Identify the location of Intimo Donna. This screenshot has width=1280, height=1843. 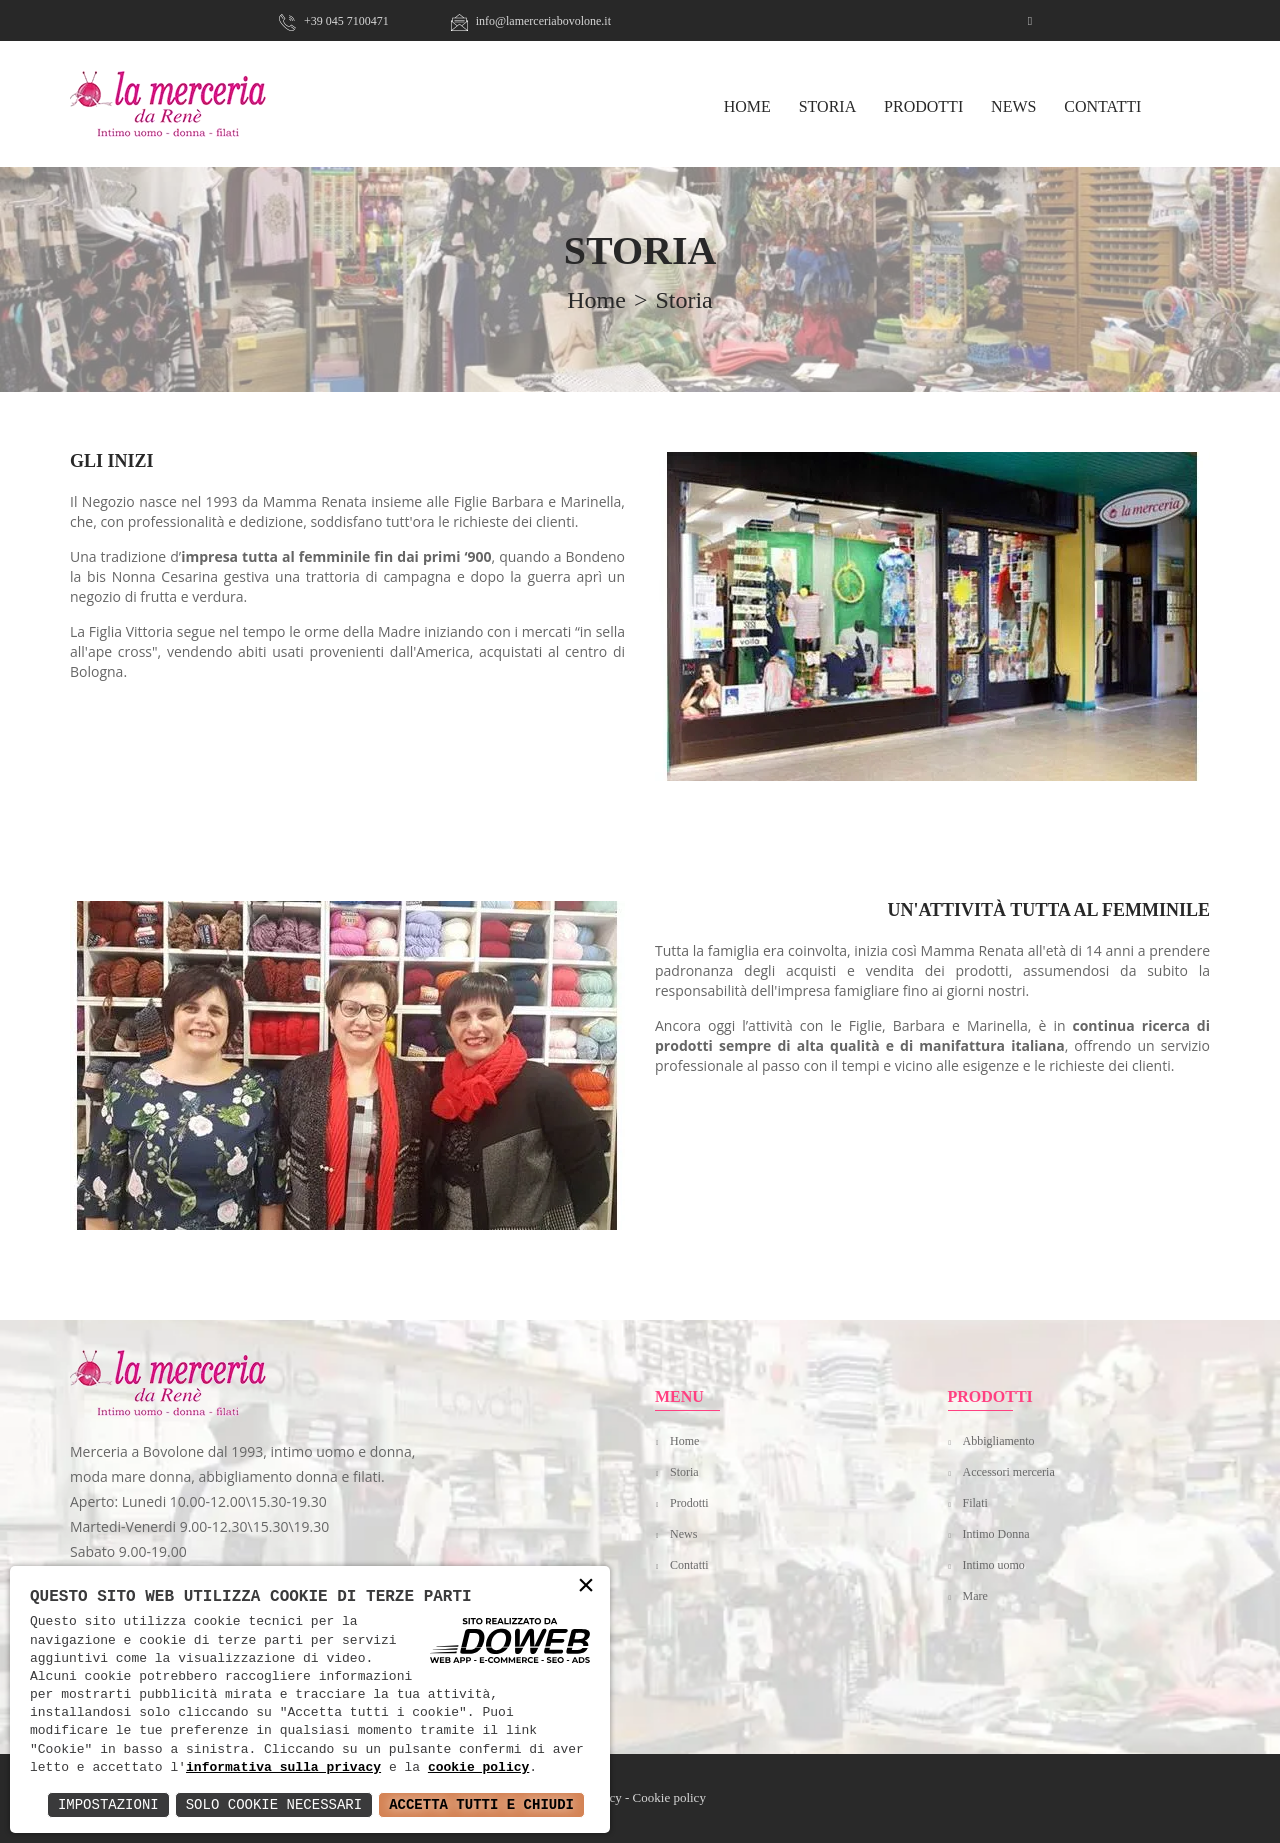
(996, 1534).